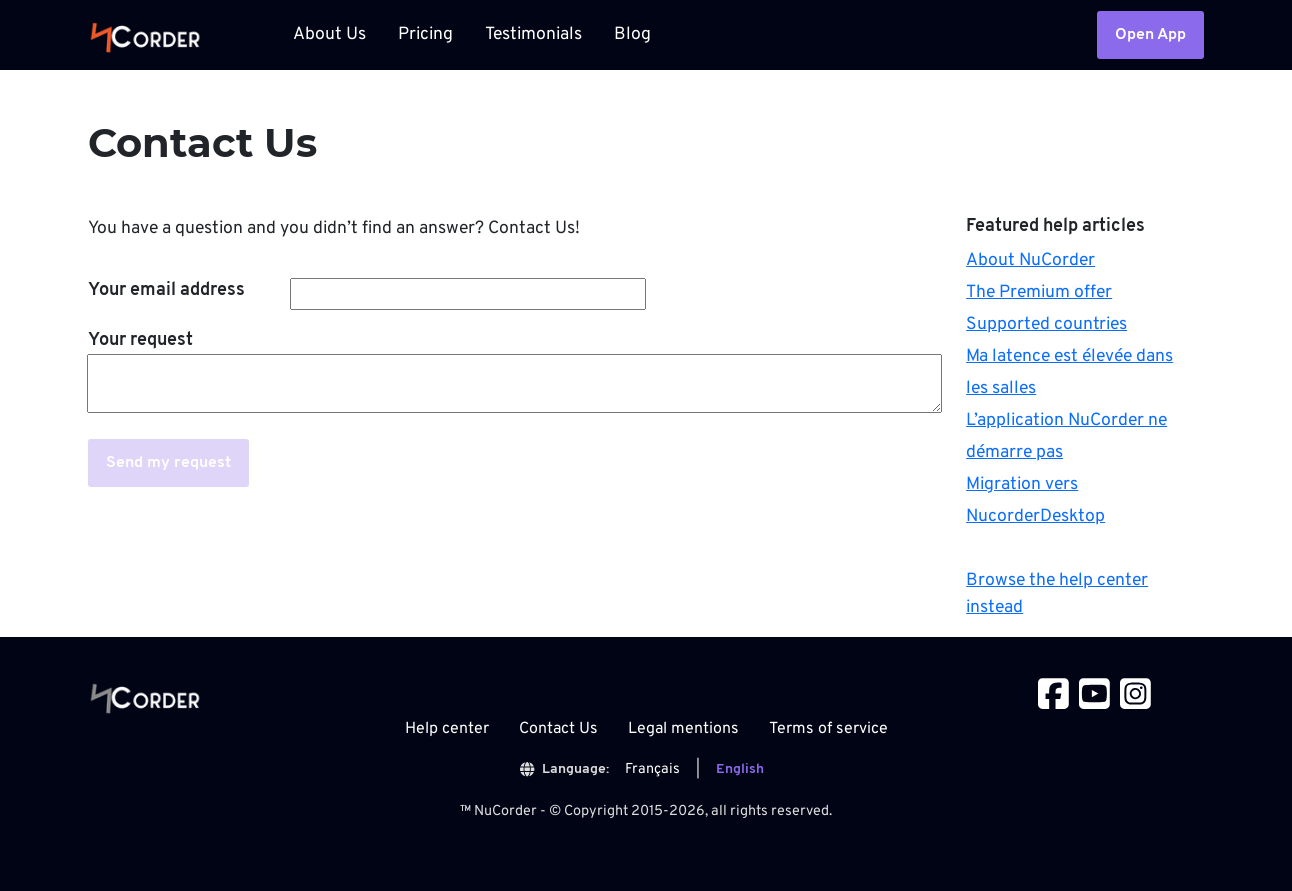  I want to click on About NuCorder, so click(1030, 260).